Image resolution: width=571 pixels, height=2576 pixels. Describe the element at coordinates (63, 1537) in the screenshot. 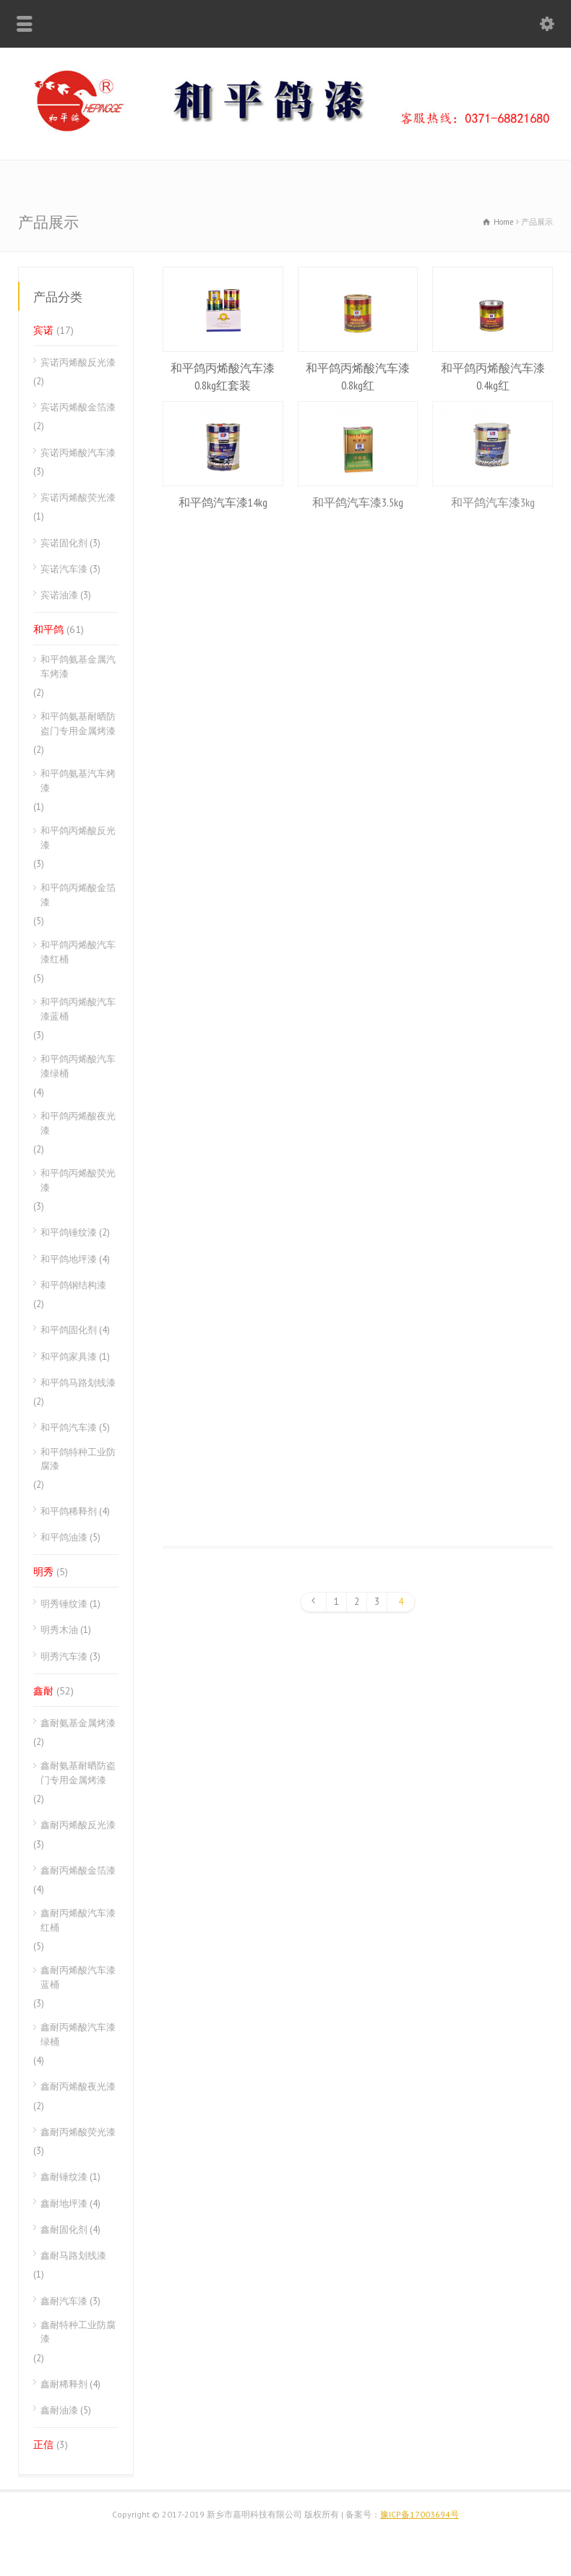

I see `和平鸽油漆` at that location.